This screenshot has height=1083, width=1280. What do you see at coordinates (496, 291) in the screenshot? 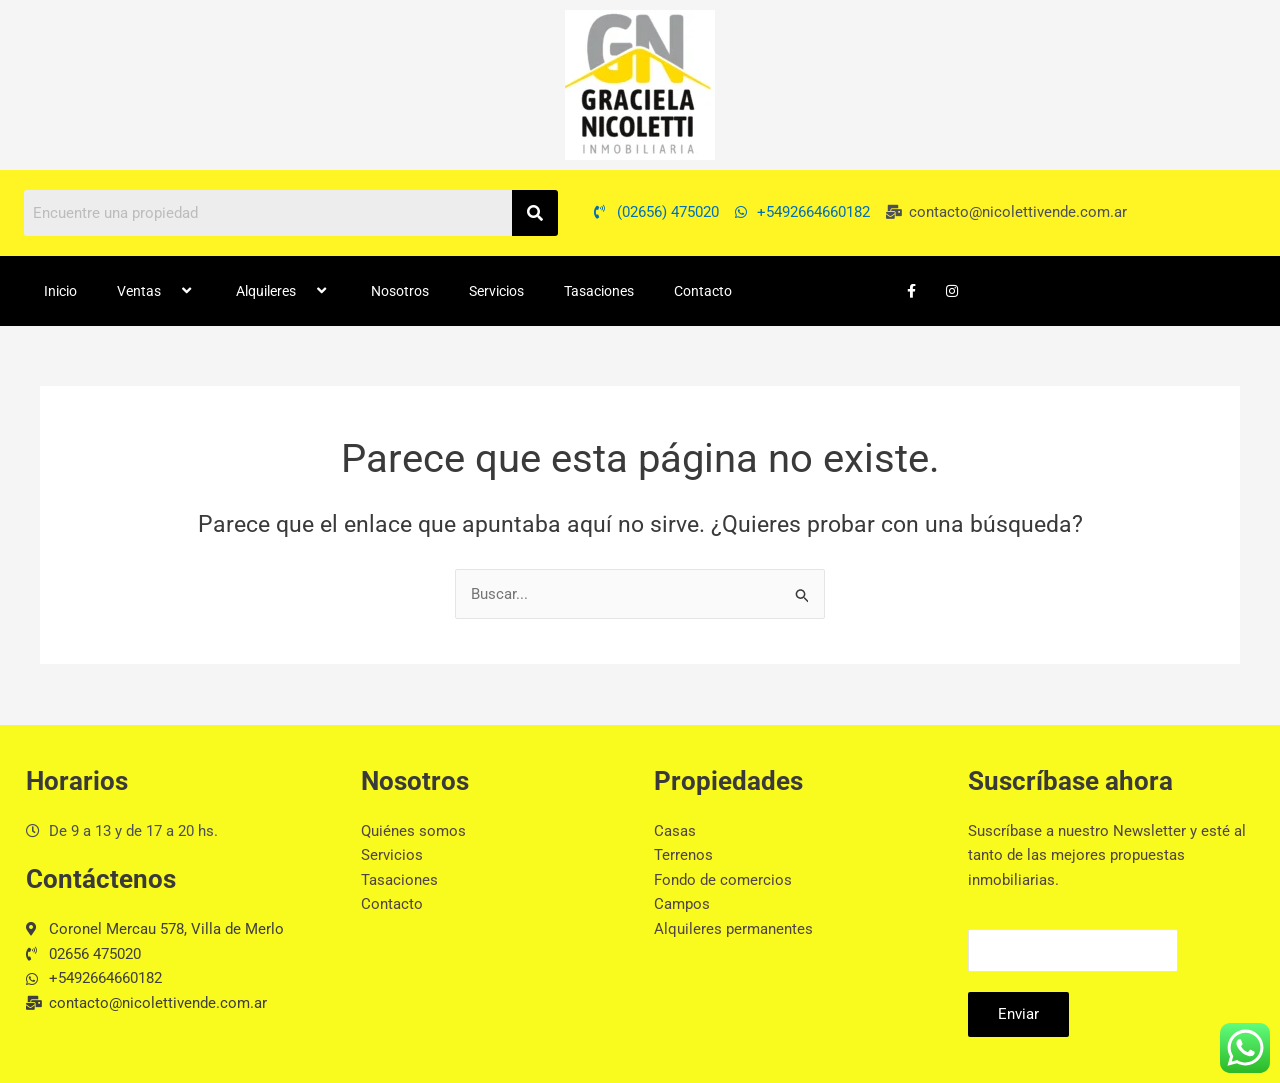
I see `Servicios` at bounding box center [496, 291].